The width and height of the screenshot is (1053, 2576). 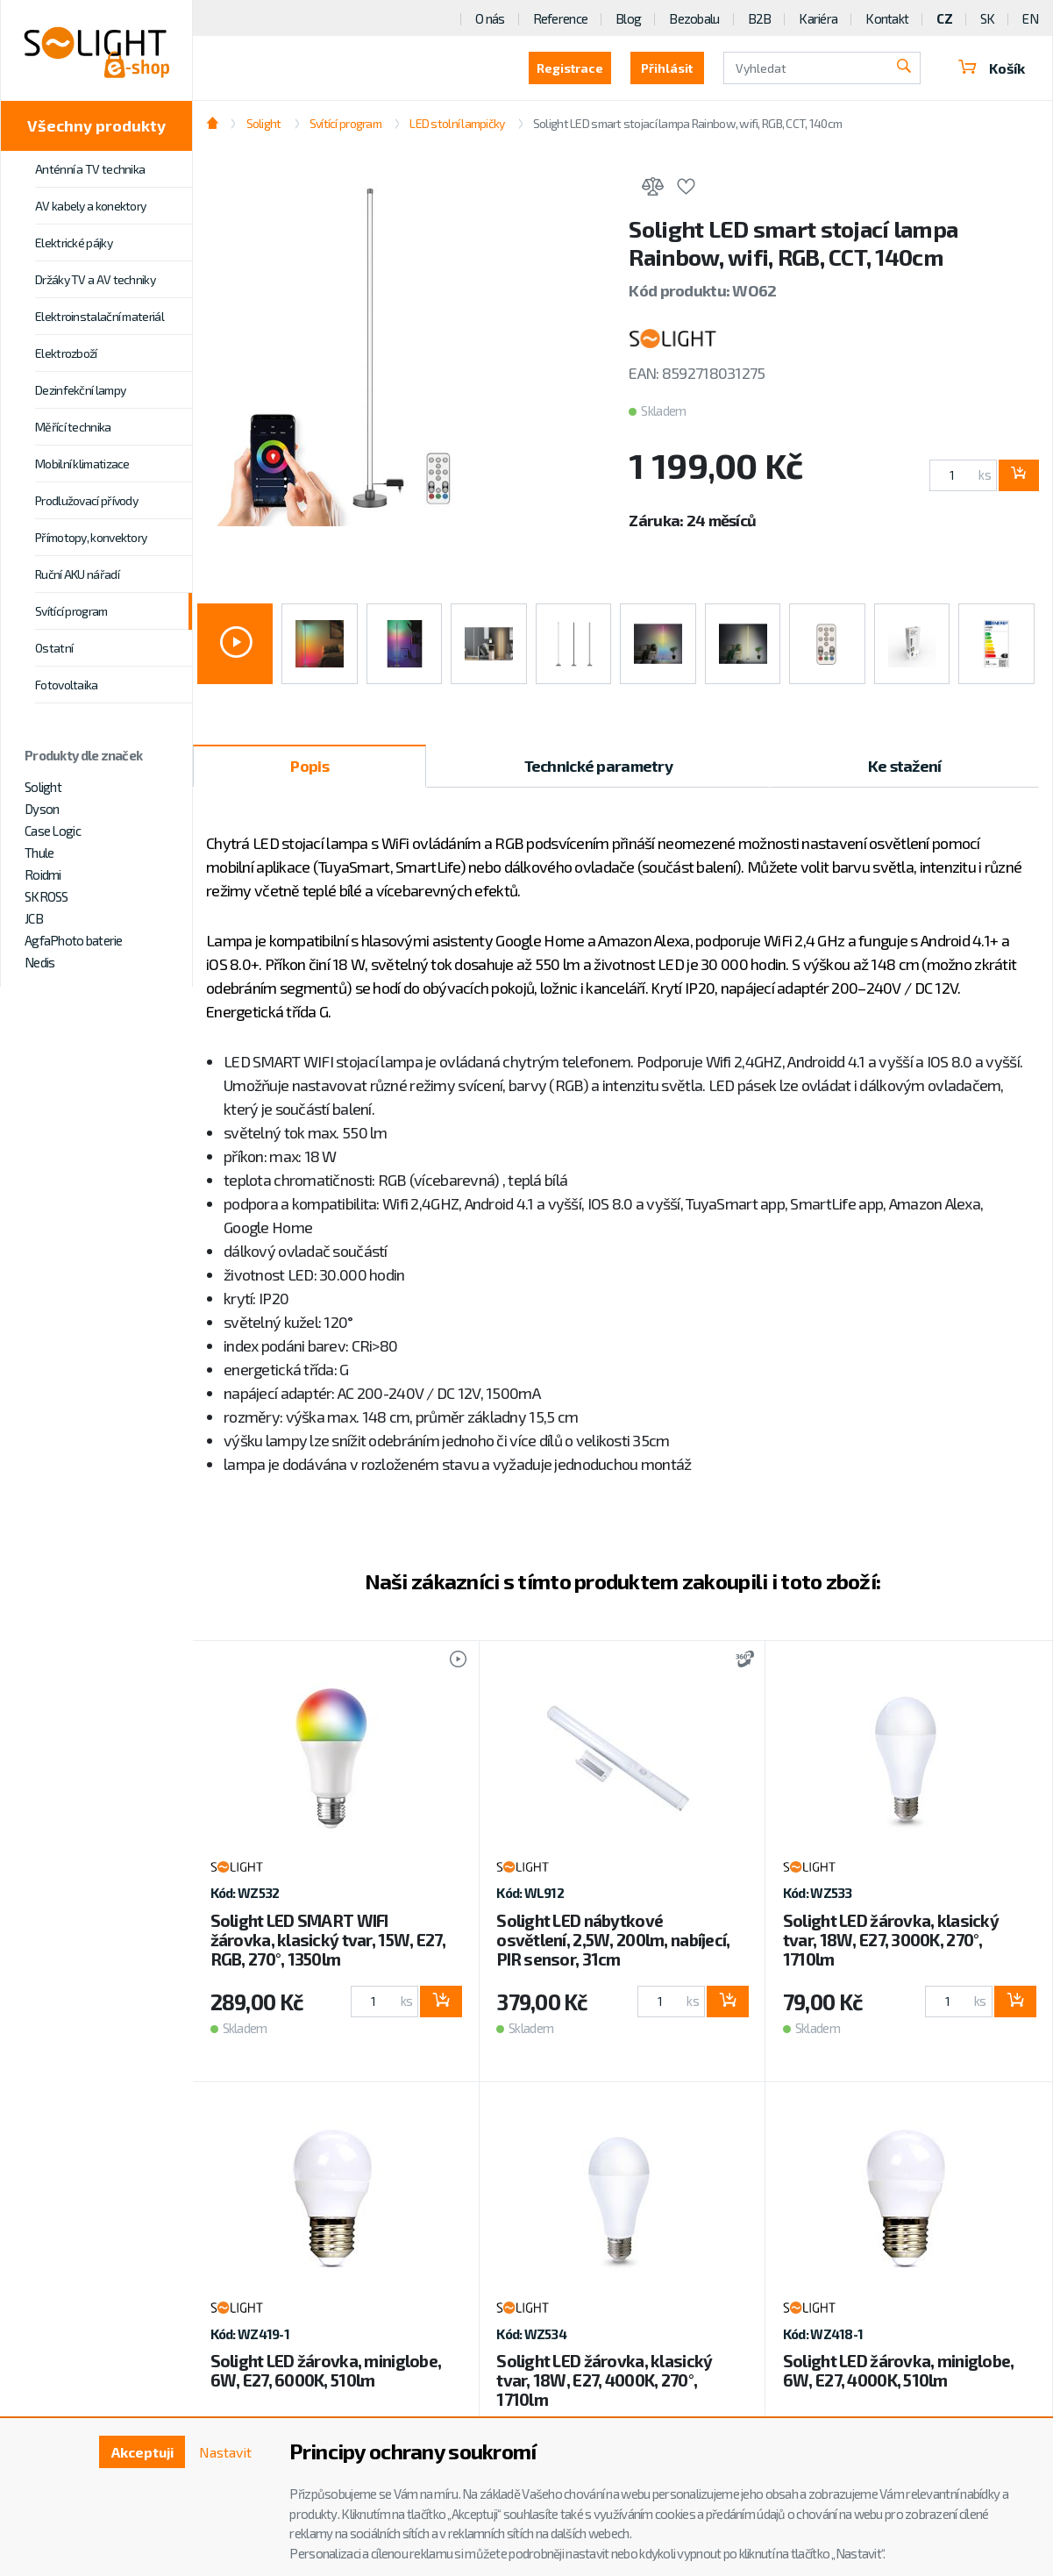 What do you see at coordinates (71, 610) in the screenshot?
I see `Svítící program` at bounding box center [71, 610].